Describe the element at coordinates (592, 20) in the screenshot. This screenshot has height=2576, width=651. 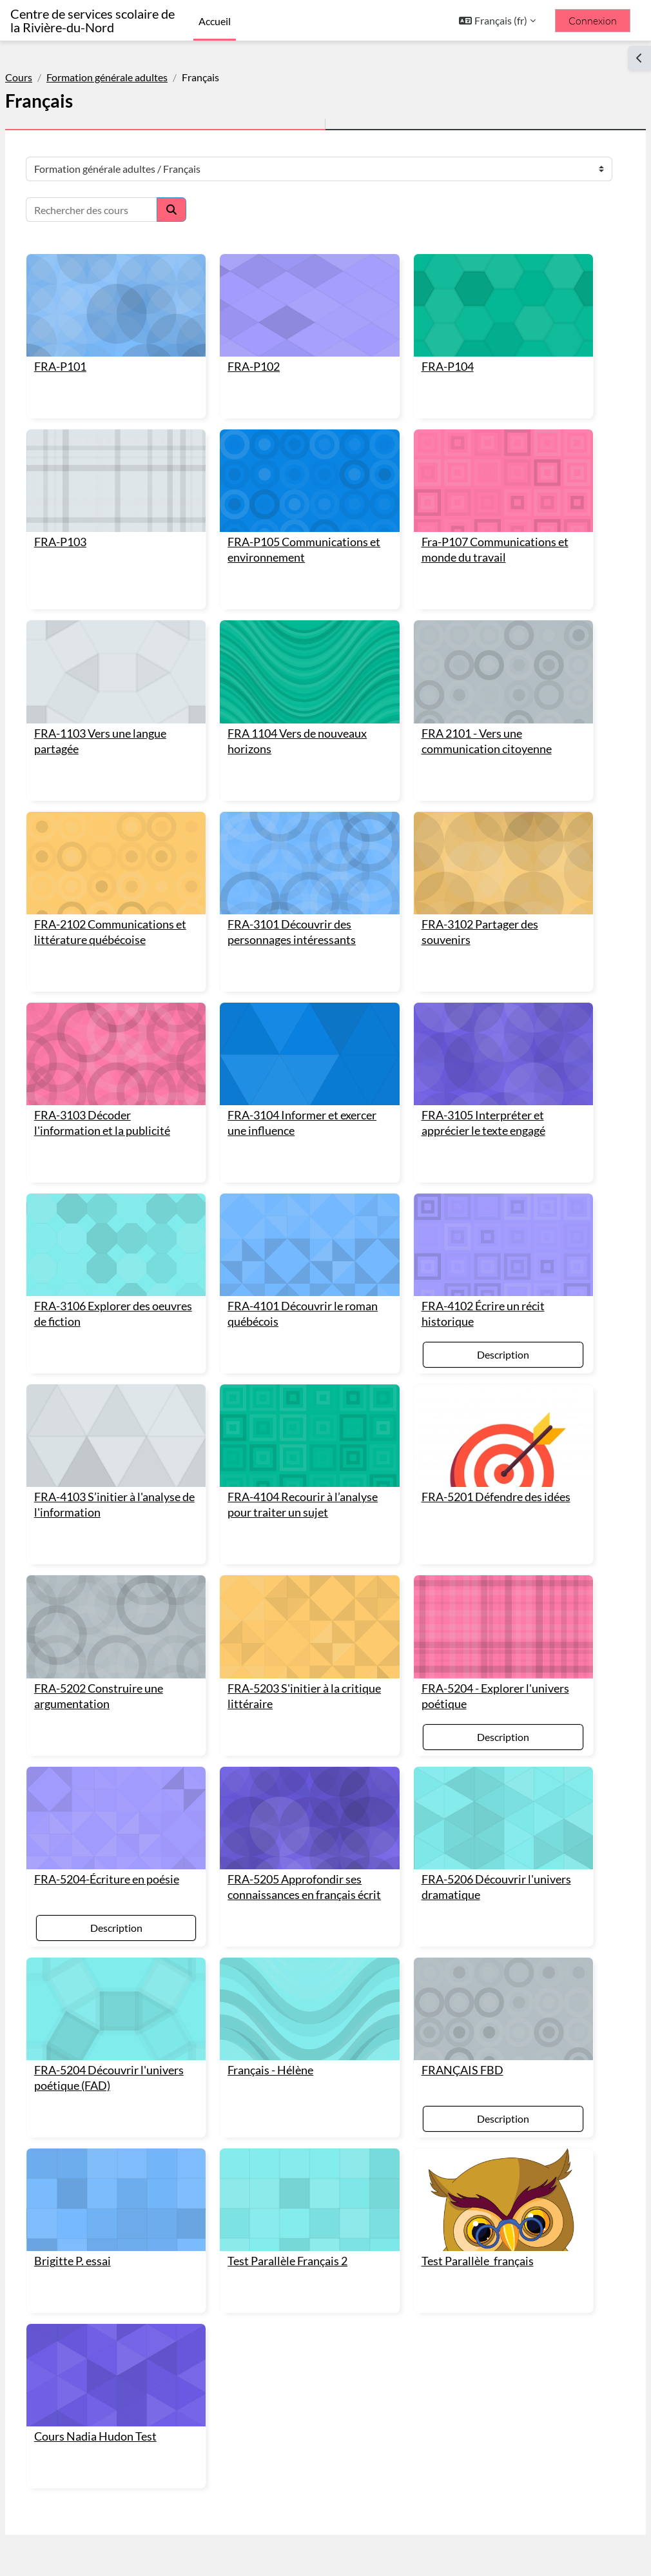
I see `Connexion` at that location.